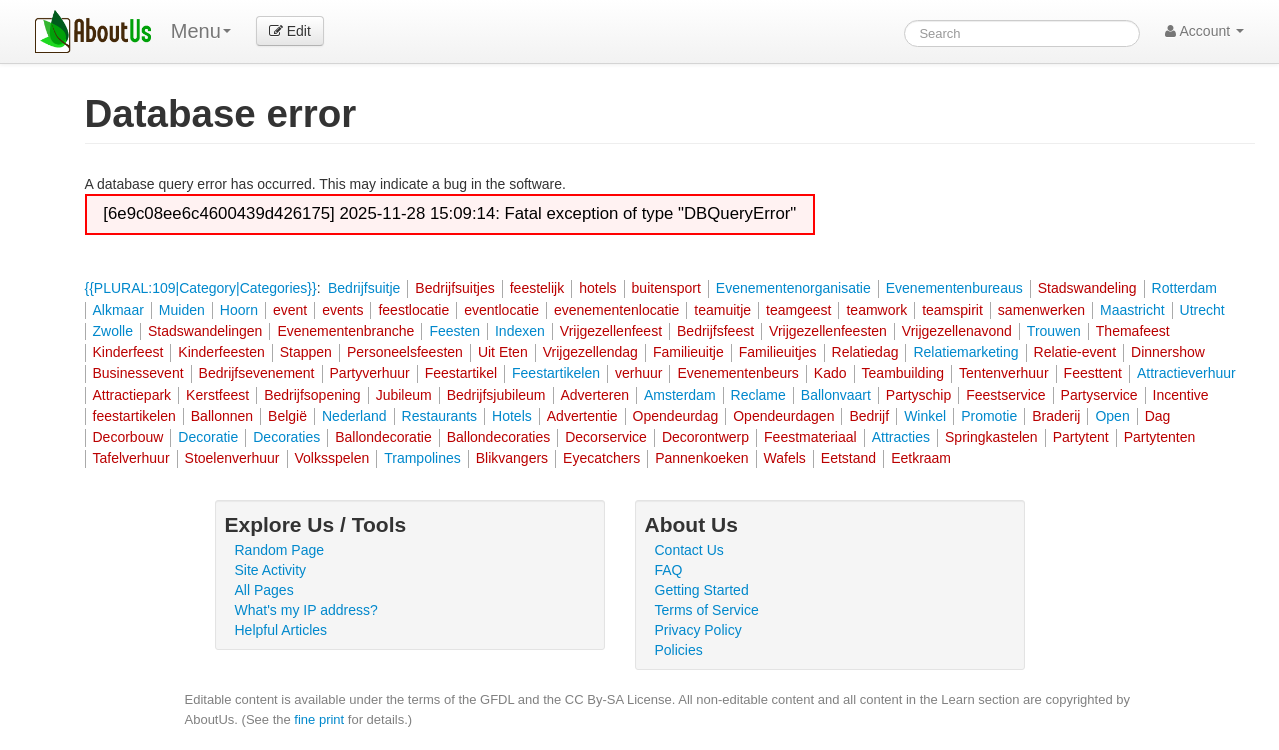 The image size is (1279, 750). I want to click on eventlocatie, so click(501, 310).